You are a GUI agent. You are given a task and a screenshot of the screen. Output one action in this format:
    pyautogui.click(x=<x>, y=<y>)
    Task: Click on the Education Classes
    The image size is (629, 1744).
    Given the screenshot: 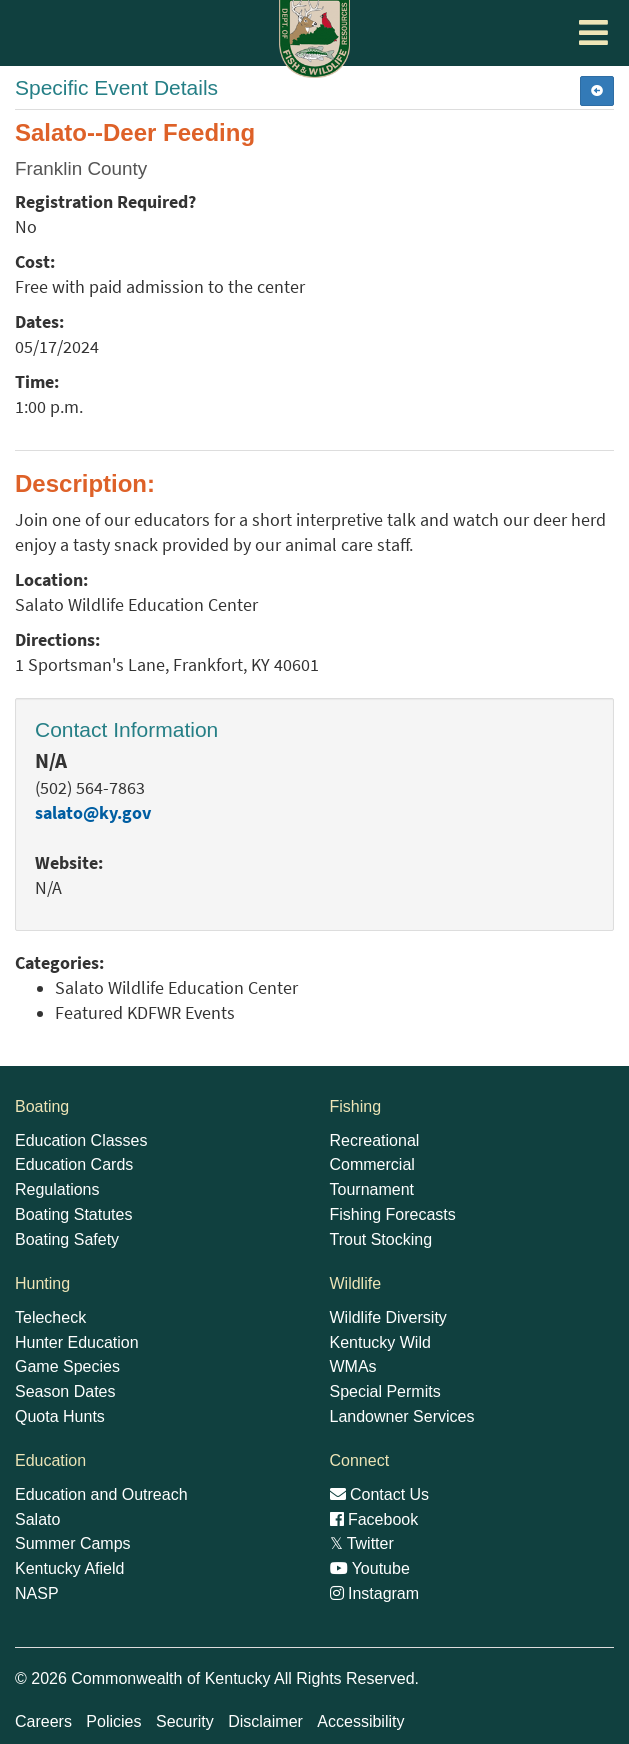 What is the action you would take?
    pyautogui.click(x=81, y=1140)
    